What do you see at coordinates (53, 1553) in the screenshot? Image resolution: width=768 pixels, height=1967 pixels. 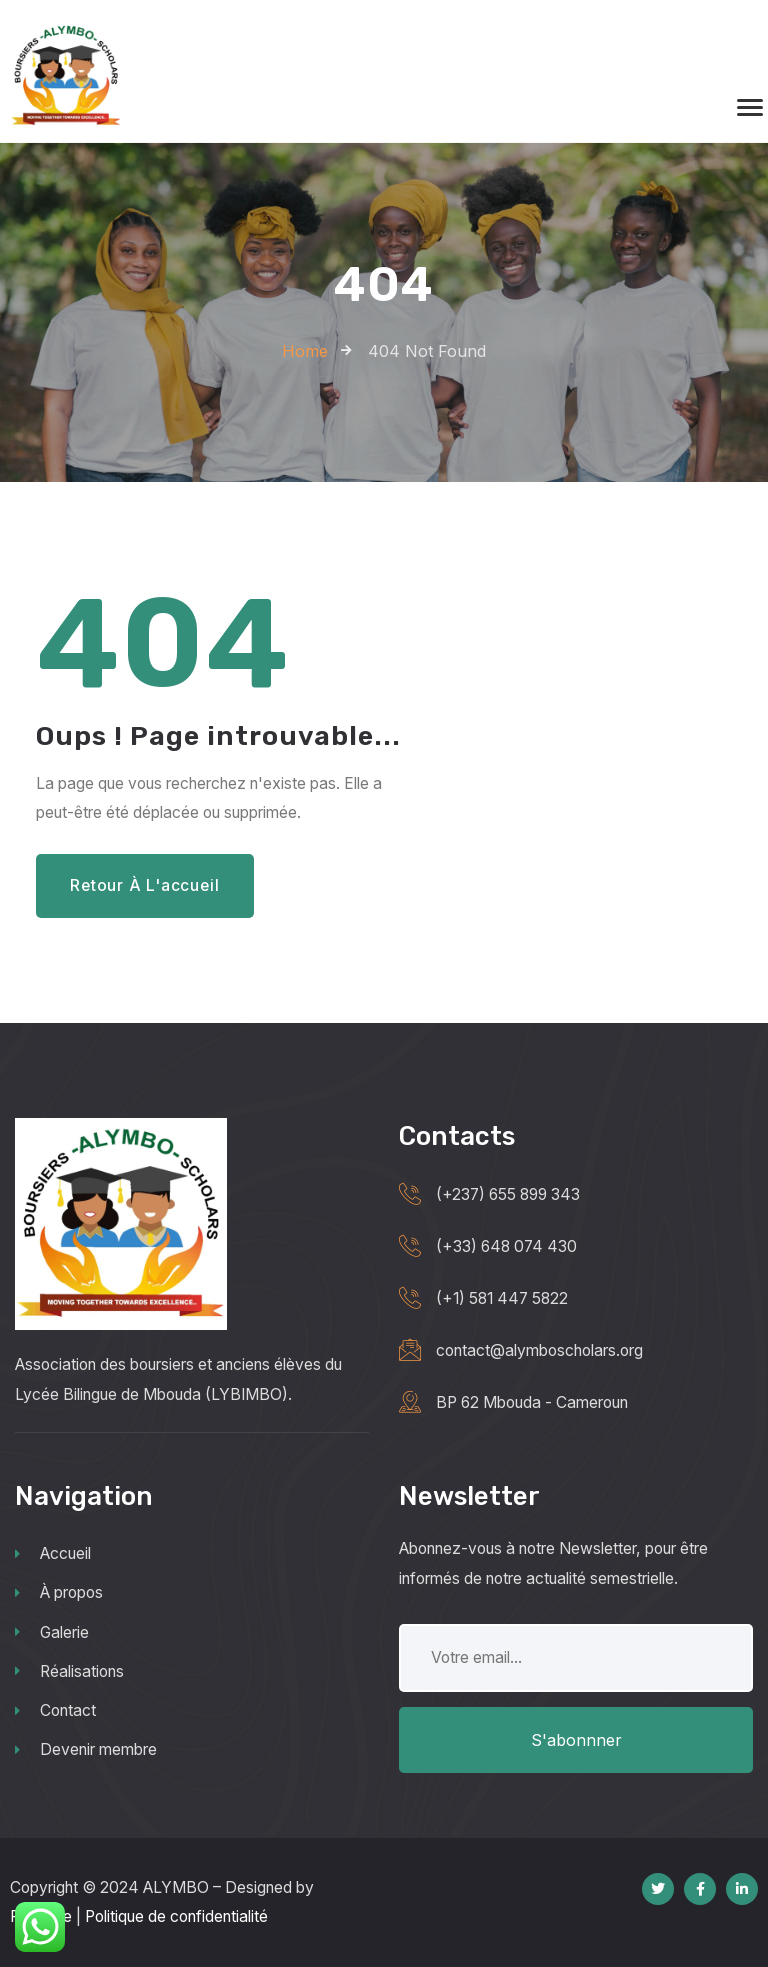 I see `Accueil` at bounding box center [53, 1553].